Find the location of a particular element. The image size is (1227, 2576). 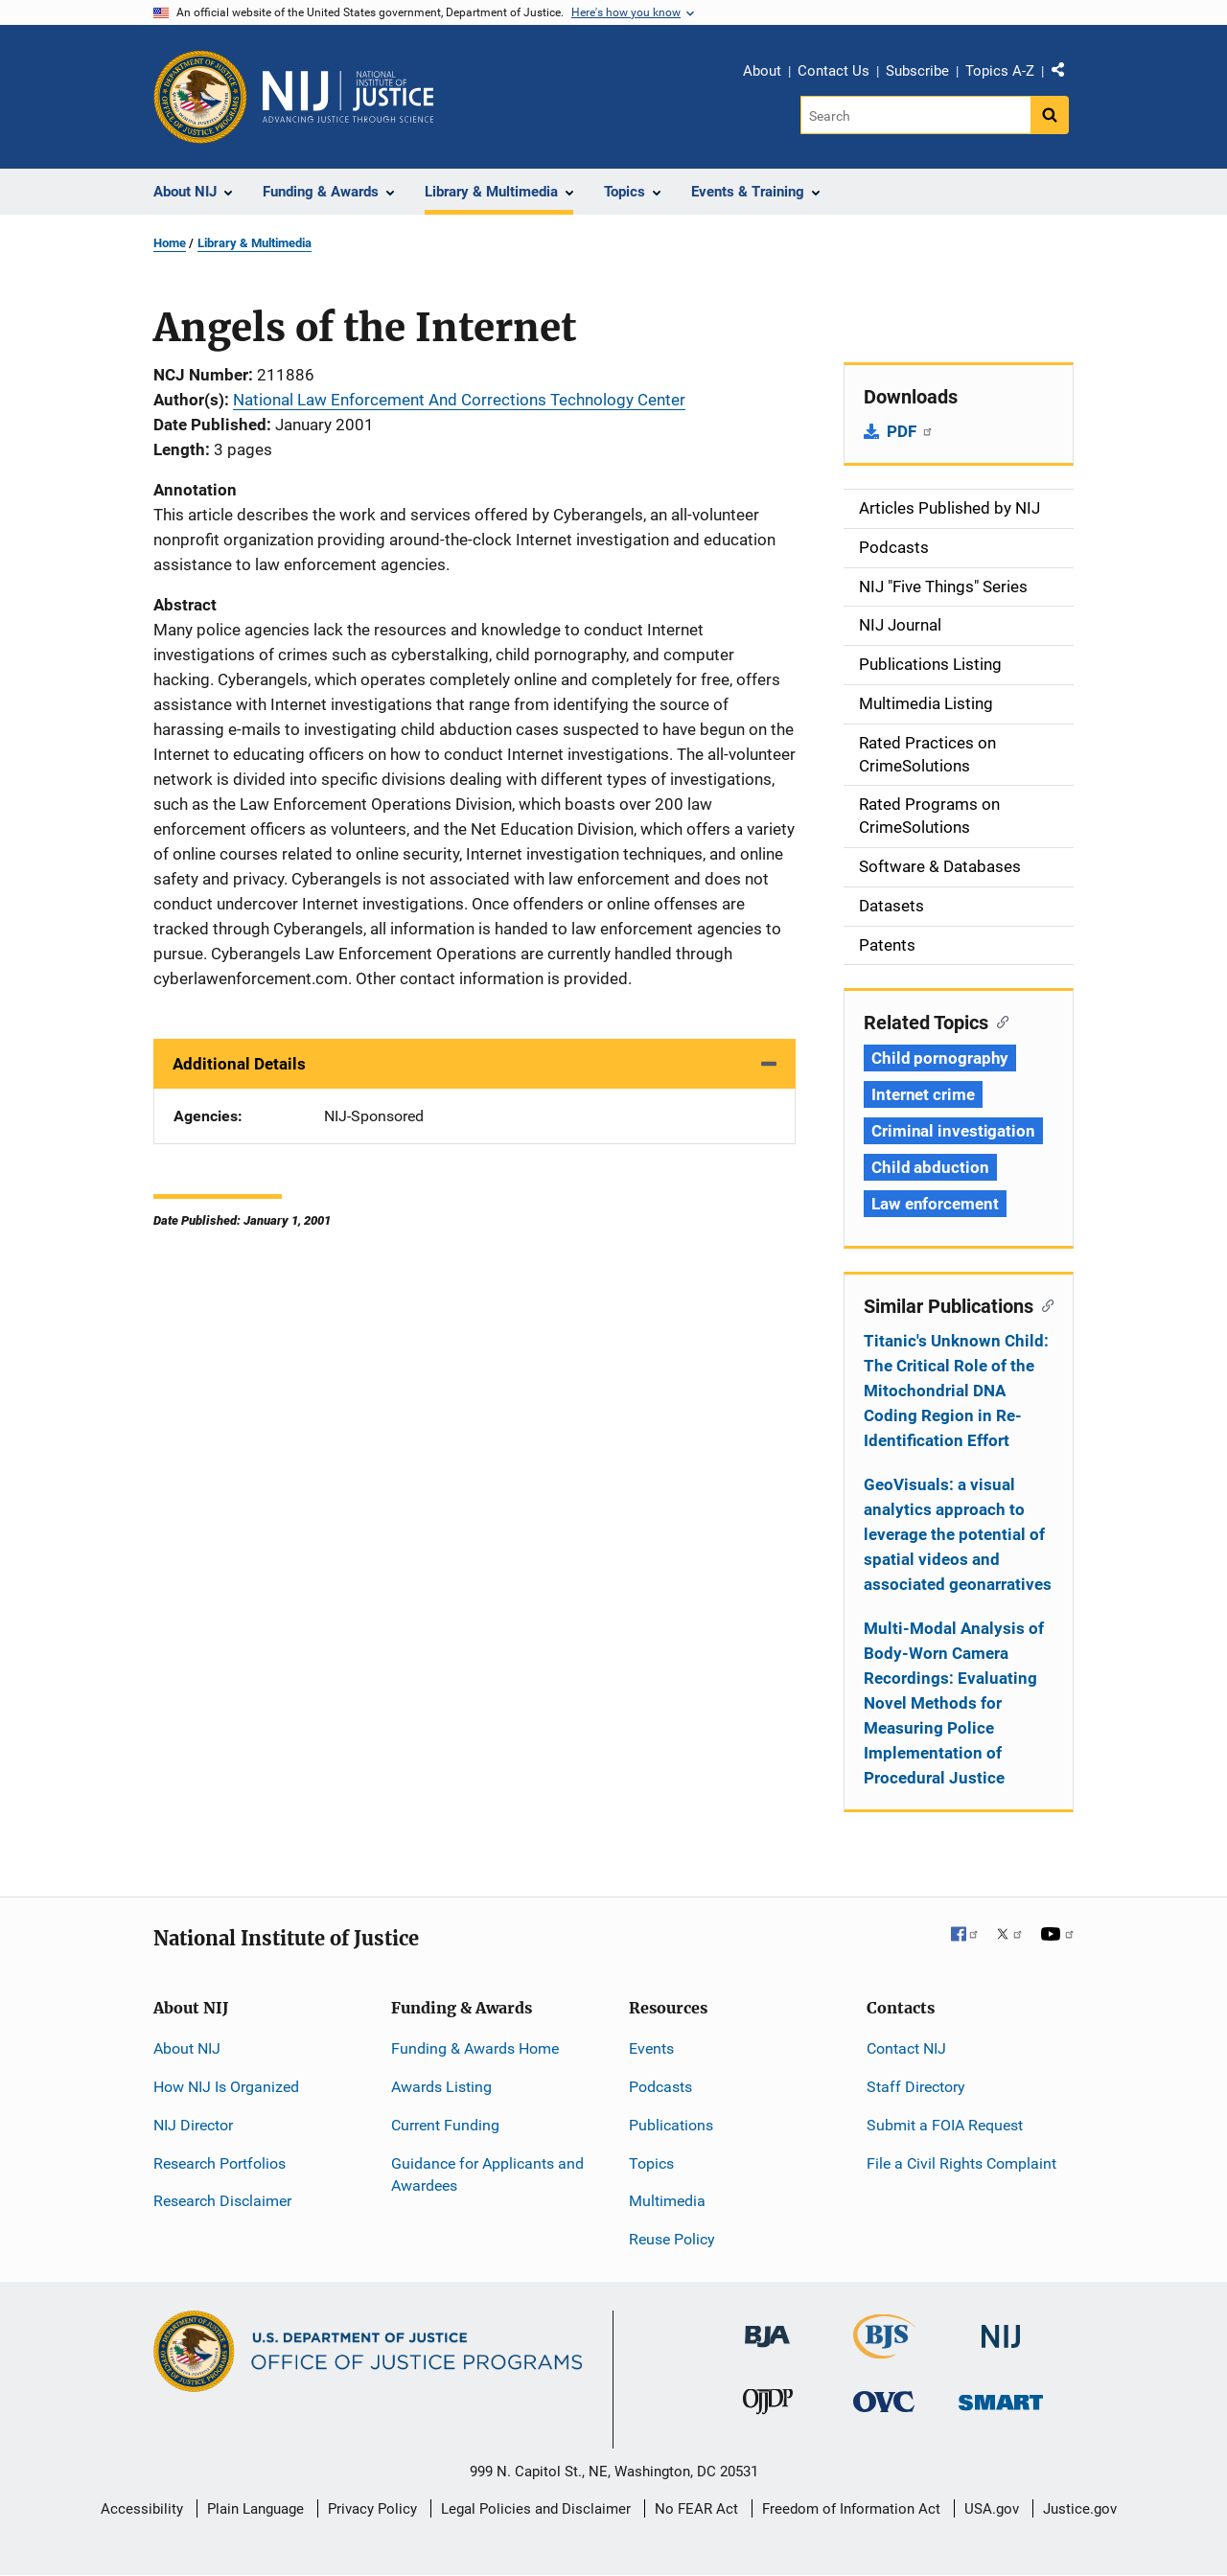

Submit a FOIA Request is located at coordinates (945, 2125).